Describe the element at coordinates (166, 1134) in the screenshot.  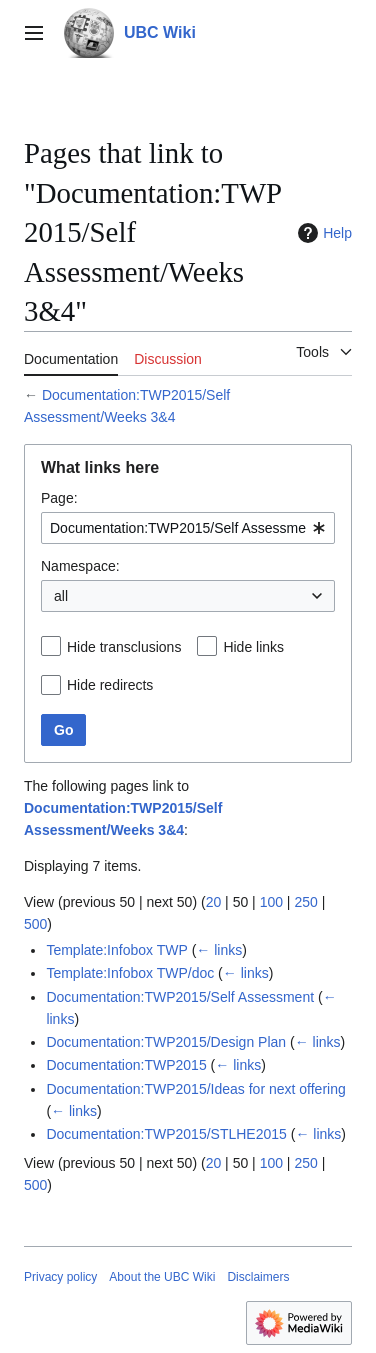
I see `Documentation:TWP2015/STLHE2015` at that location.